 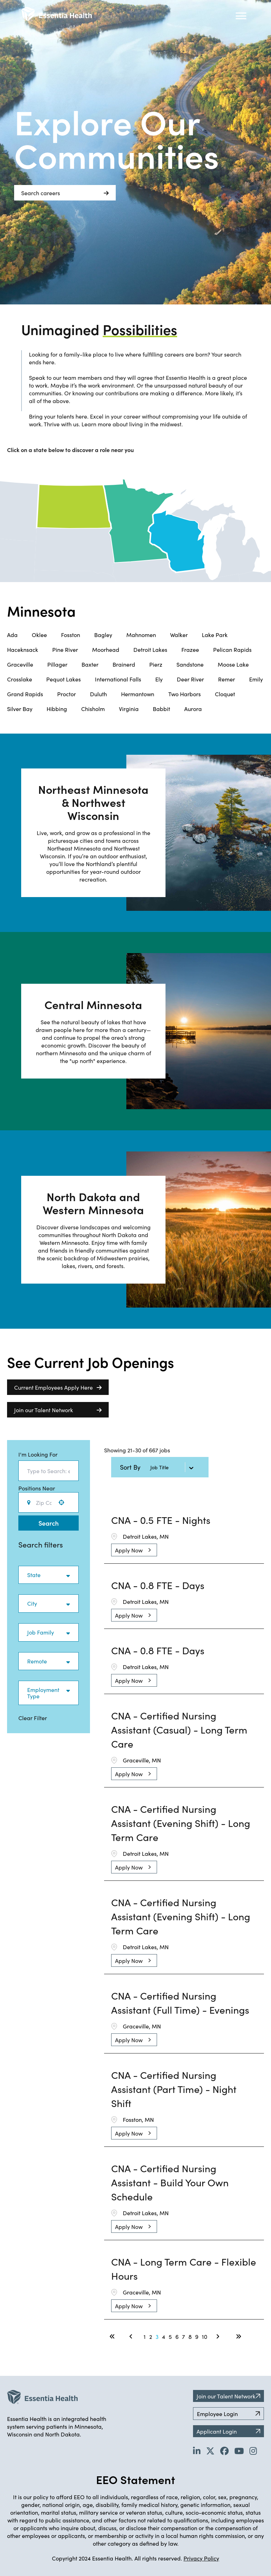 What do you see at coordinates (224, 2450) in the screenshot?
I see `[Go to Essentia Health's Facebook page (opens in new tab)]` at bounding box center [224, 2450].